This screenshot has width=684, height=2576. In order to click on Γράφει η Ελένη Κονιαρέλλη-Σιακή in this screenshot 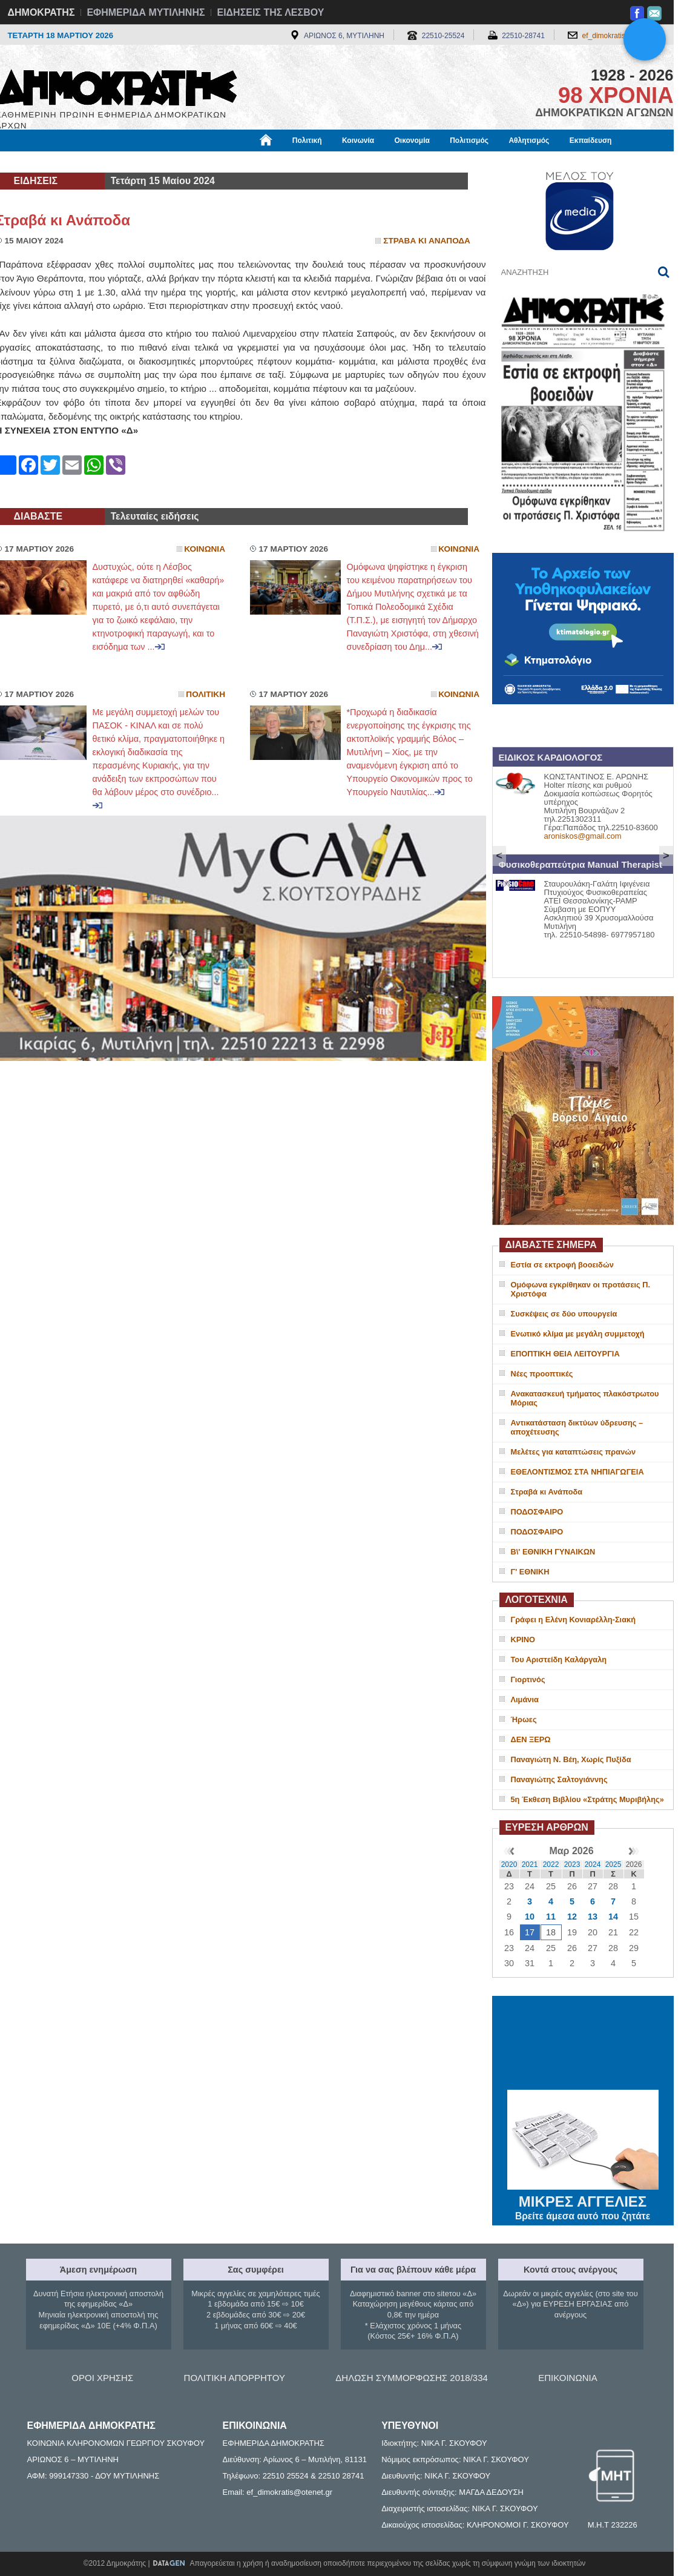, I will do `click(573, 1619)`.